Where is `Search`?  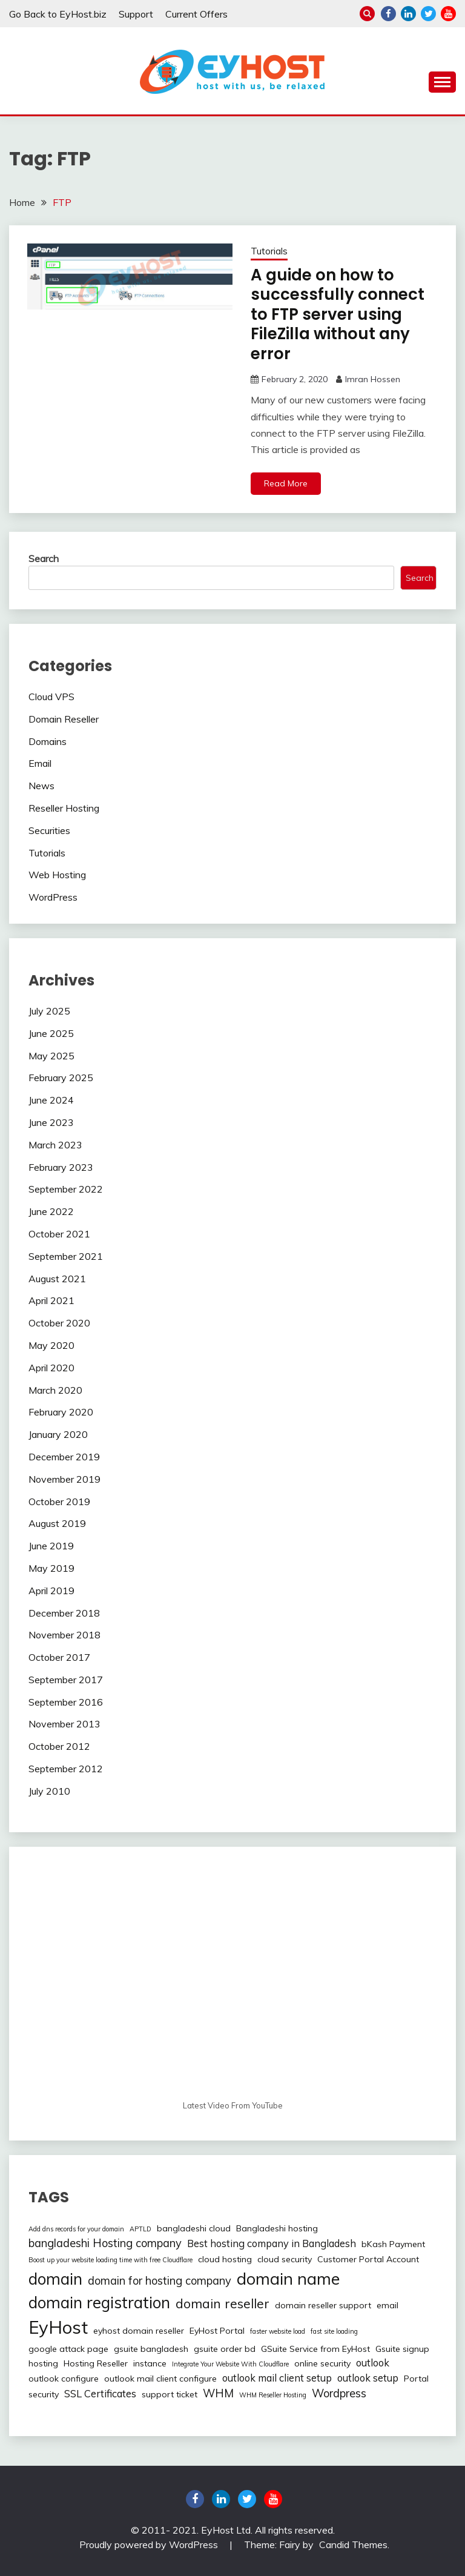 Search is located at coordinates (43, 558).